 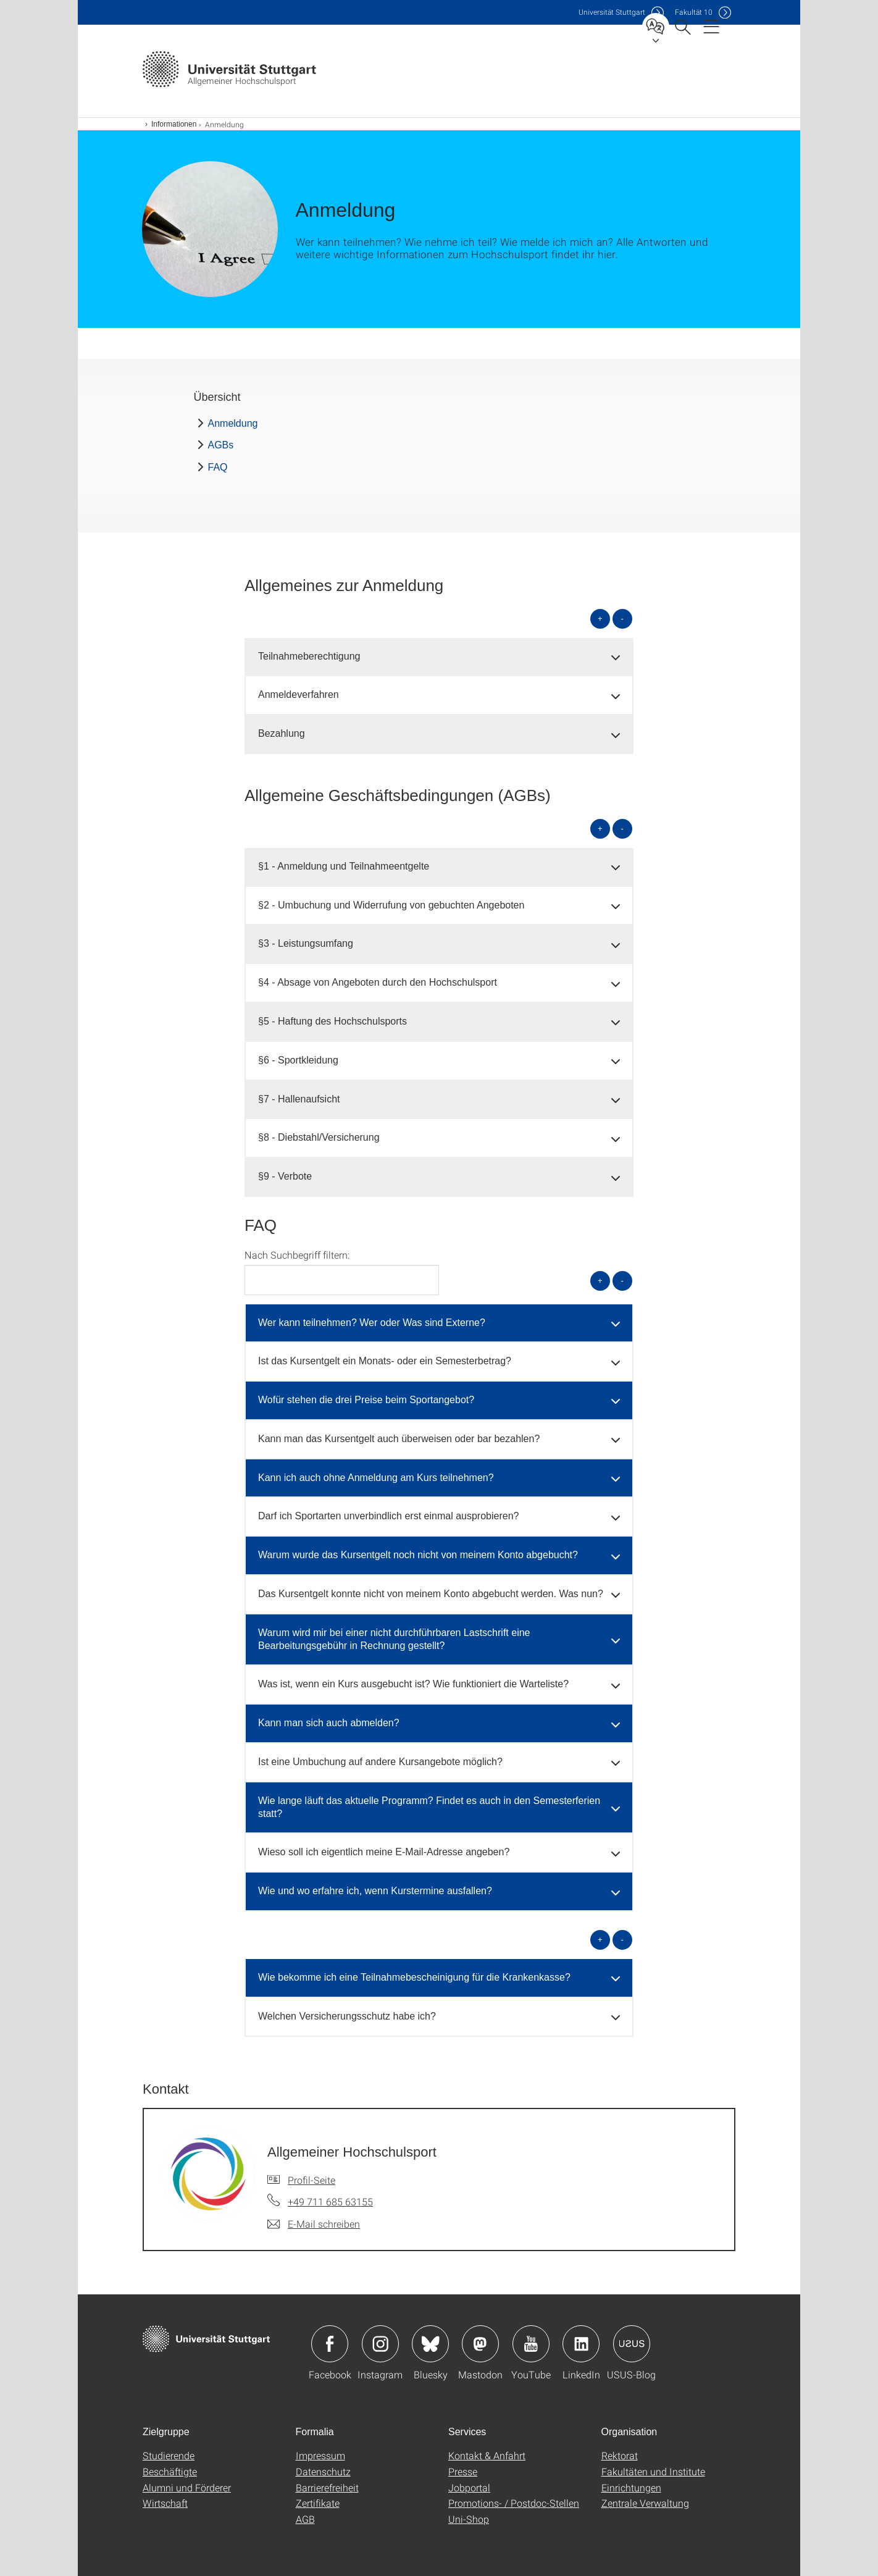 I want to click on §7 - Hallenaufsicht [button], so click(x=299, y=1099).